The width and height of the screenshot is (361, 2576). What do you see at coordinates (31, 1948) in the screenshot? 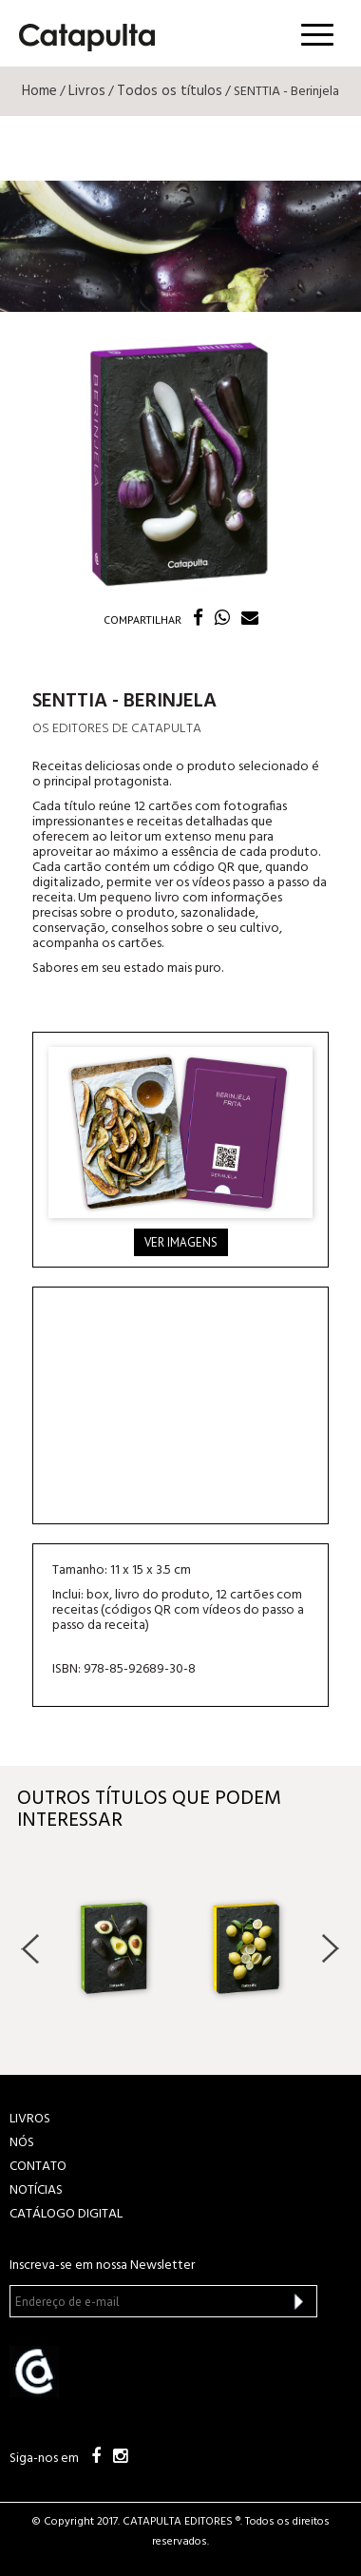
I see `Previous [button]` at bounding box center [31, 1948].